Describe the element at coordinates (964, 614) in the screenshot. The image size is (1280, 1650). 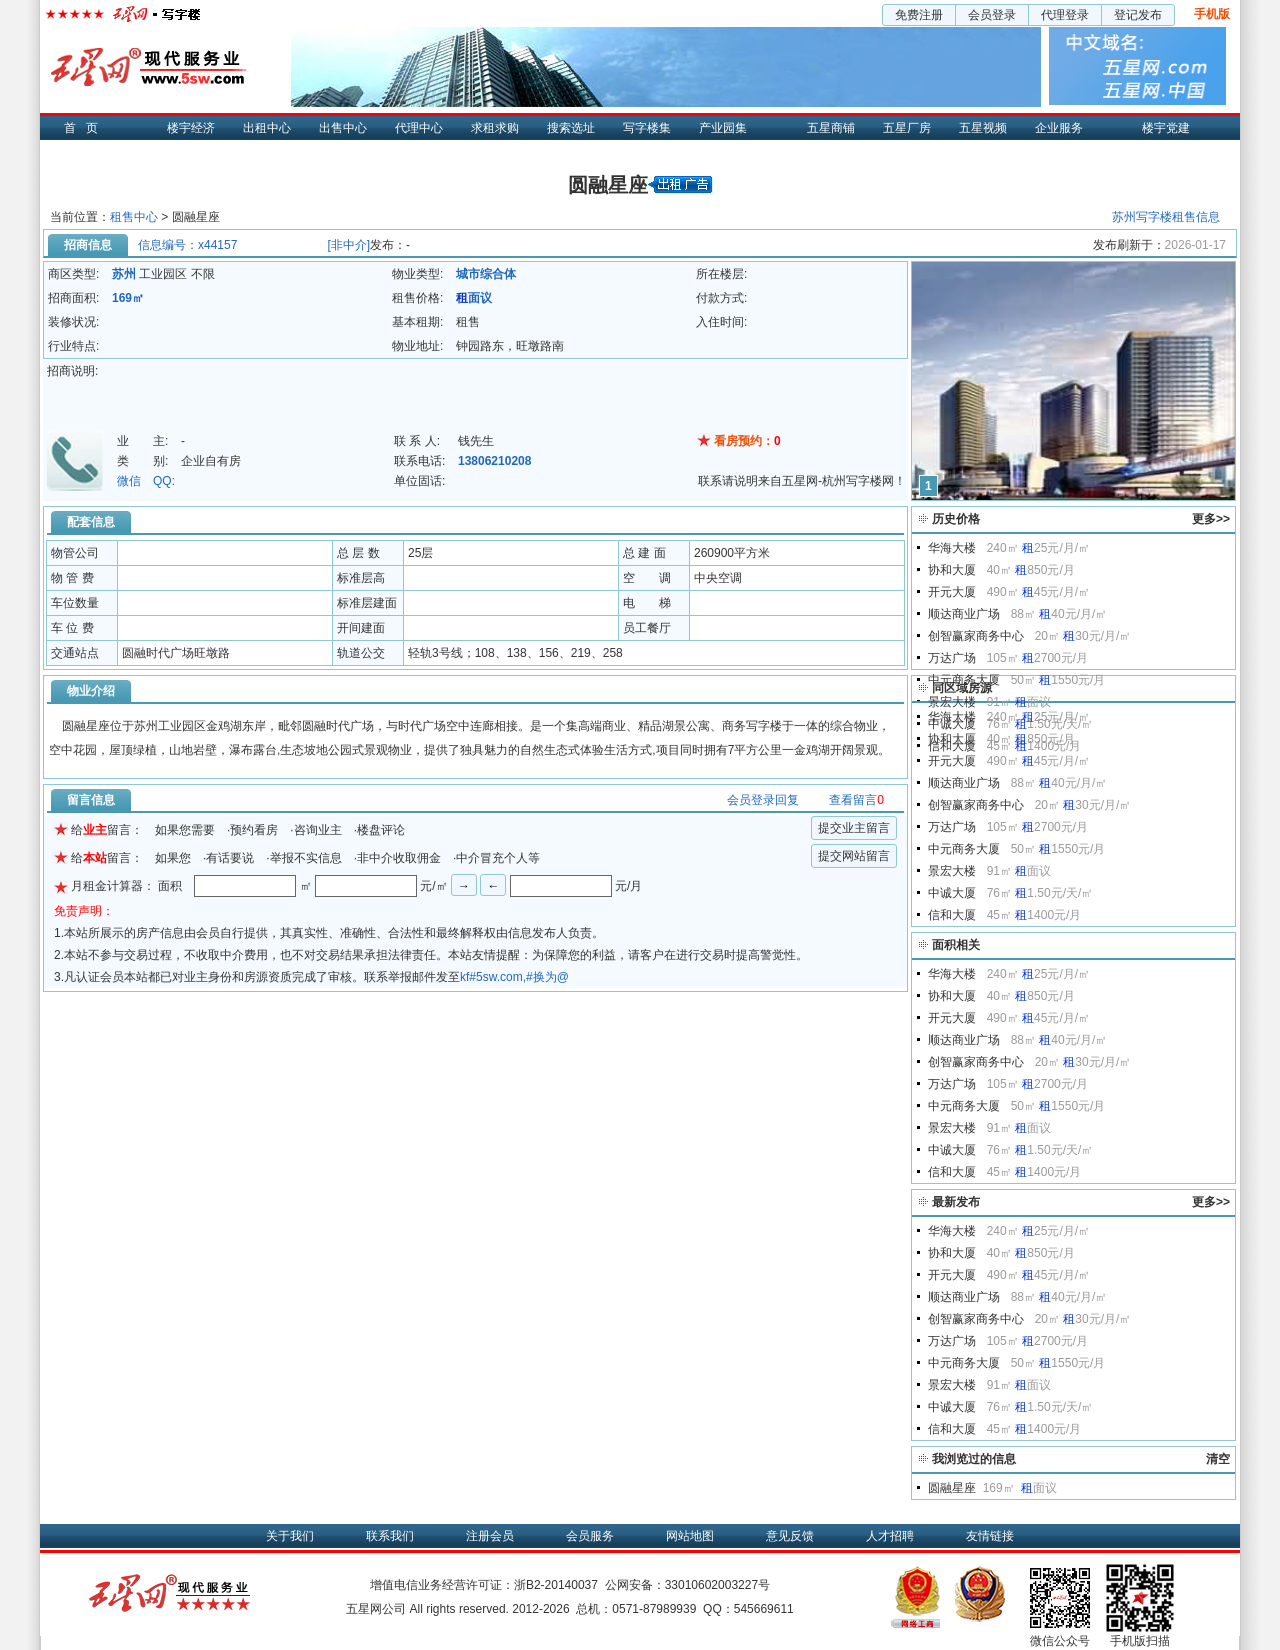
I see `顺达商业广场` at that location.